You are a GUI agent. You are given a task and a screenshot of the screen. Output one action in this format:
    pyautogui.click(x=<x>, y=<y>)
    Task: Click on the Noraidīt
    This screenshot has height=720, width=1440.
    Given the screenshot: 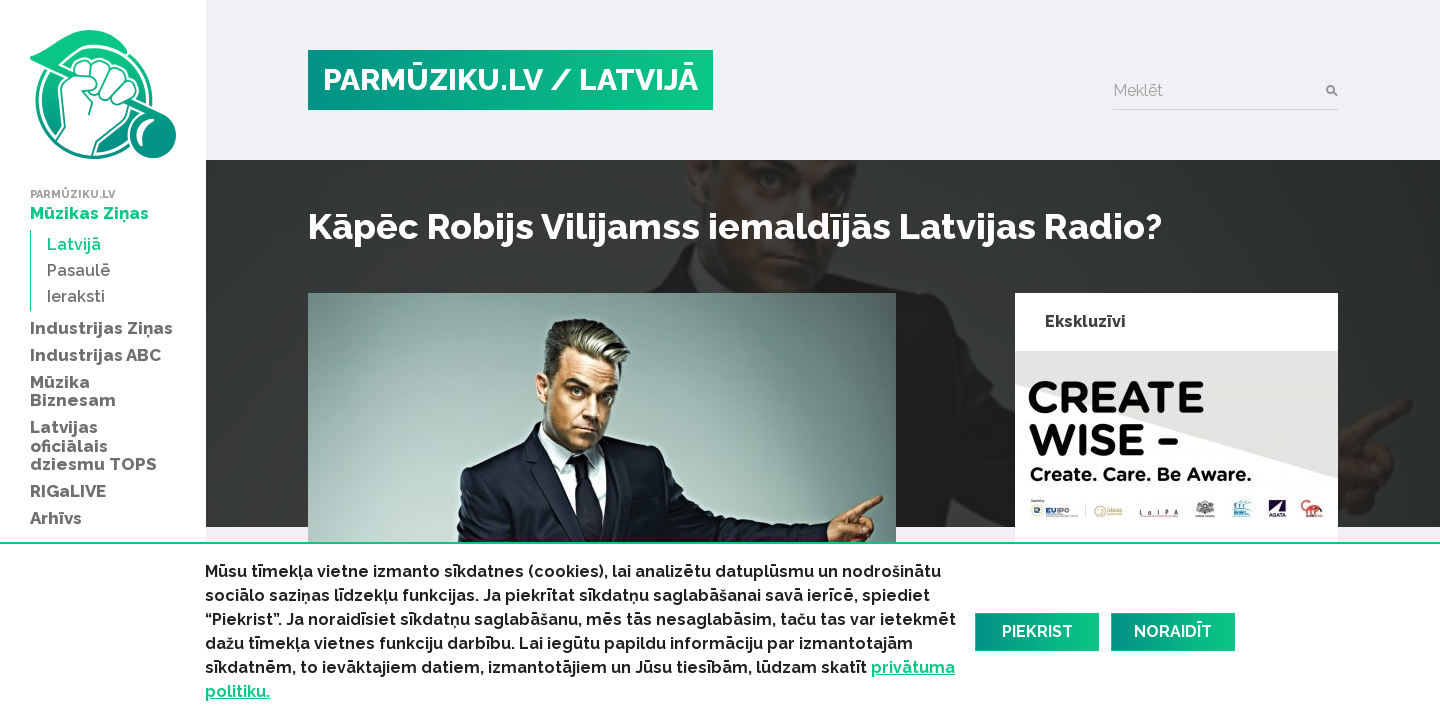 What is the action you would take?
    pyautogui.click(x=1173, y=631)
    